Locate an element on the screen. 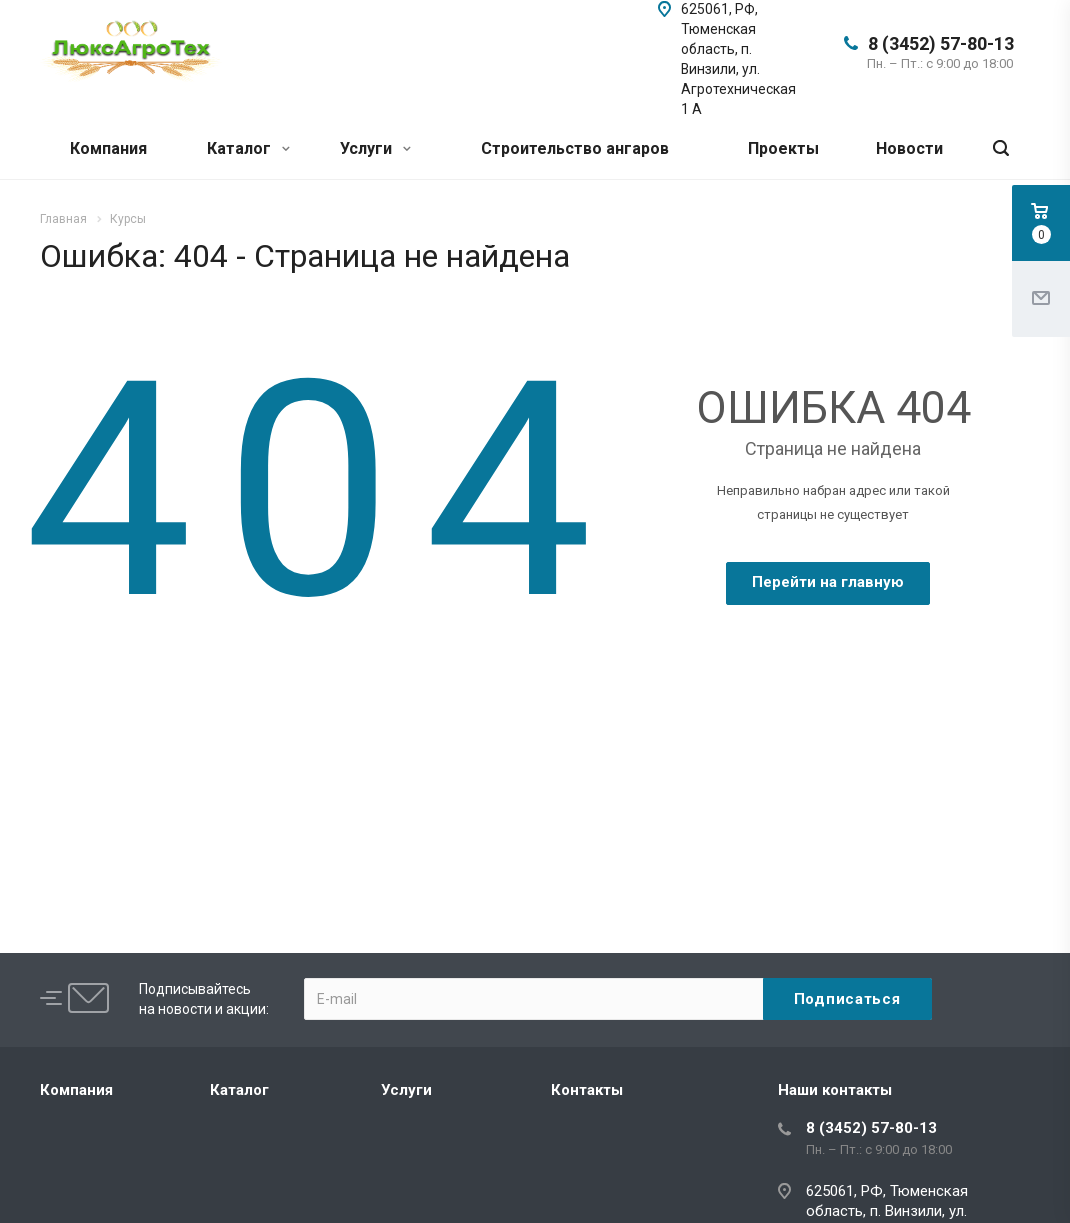  Услуги is located at coordinates (375, 148).